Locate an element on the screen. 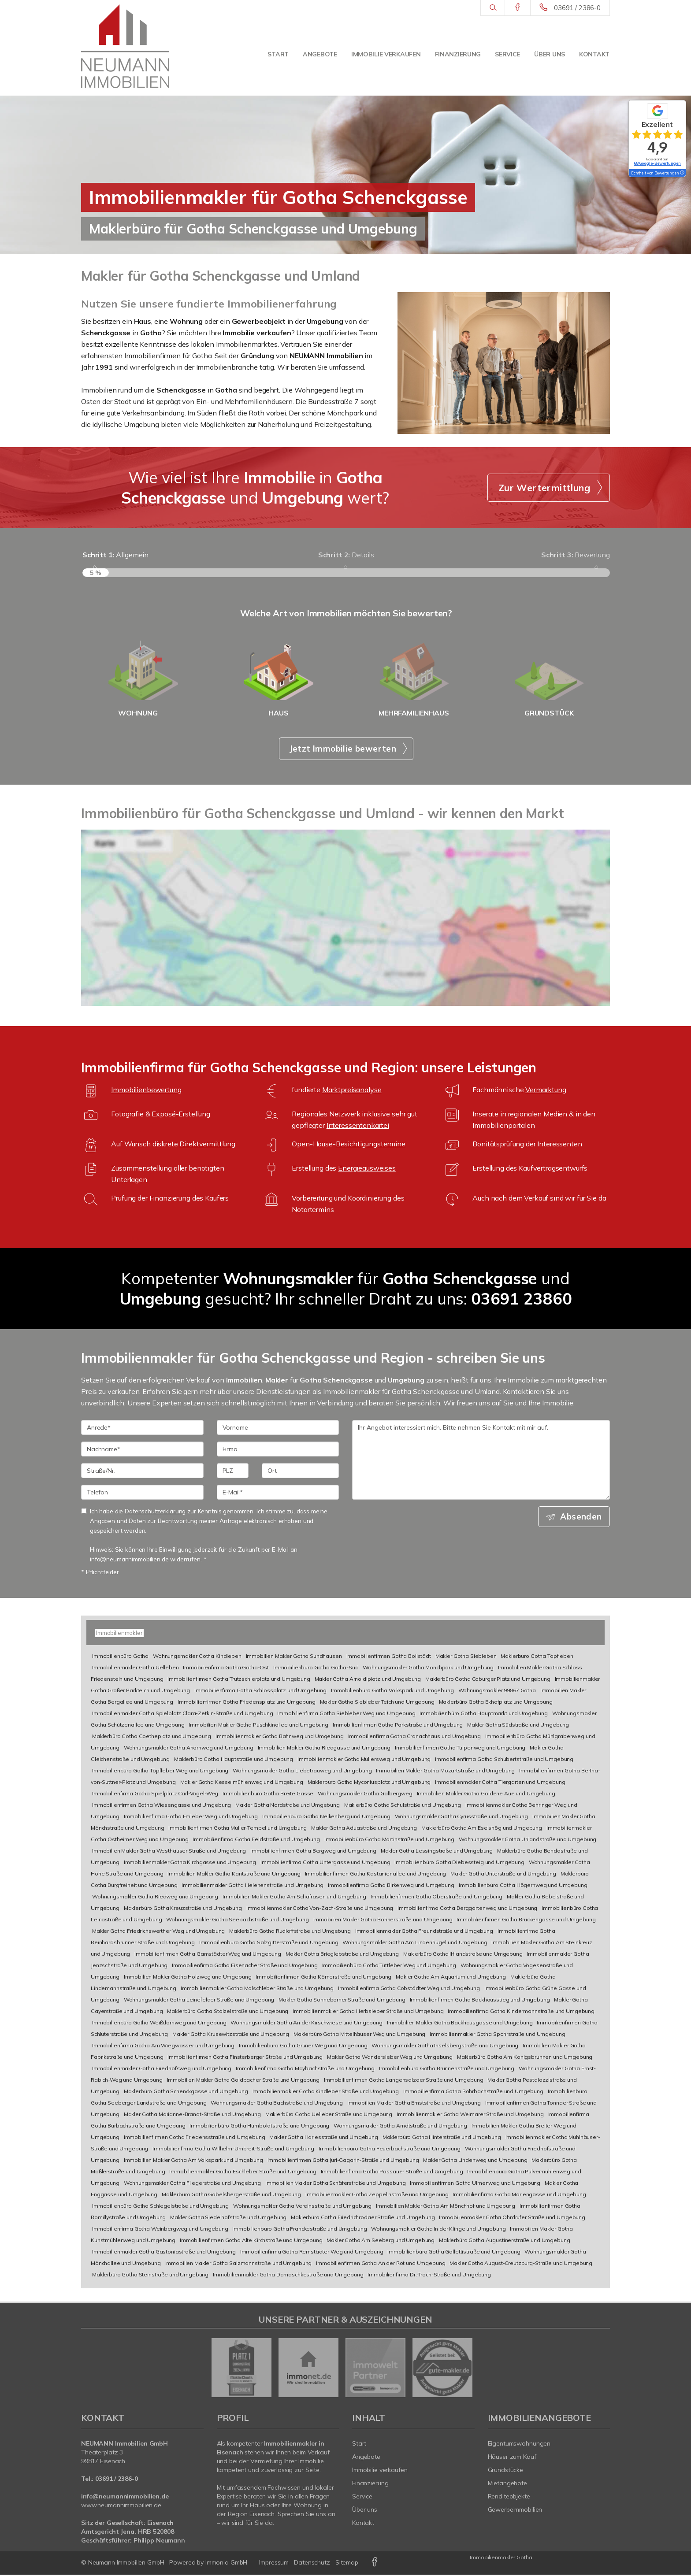  Makler Gotha Aduastraße und Umgebung is located at coordinates (364, 1829).